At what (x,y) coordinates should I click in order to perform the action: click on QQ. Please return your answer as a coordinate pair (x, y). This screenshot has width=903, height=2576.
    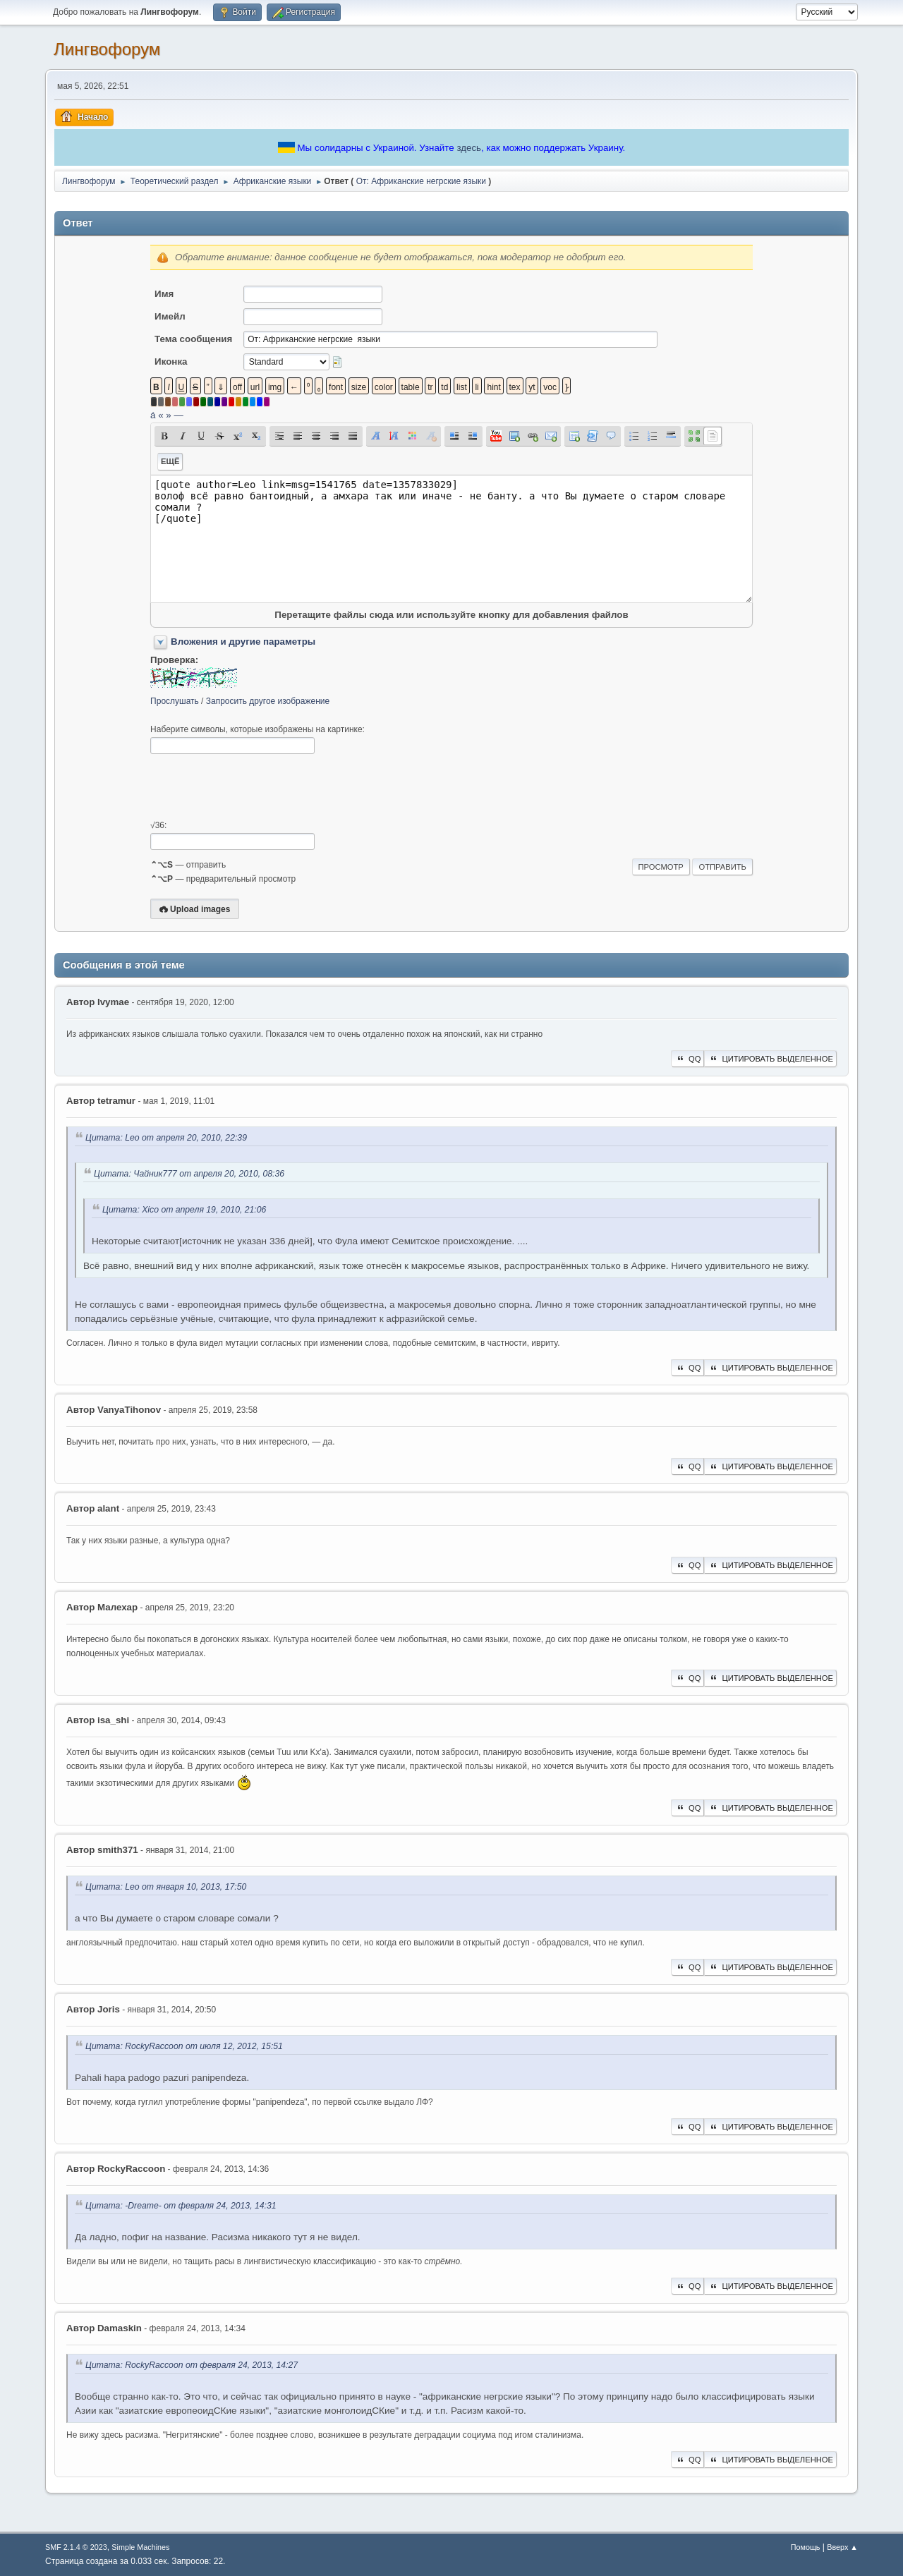
    Looking at the image, I should click on (687, 1059).